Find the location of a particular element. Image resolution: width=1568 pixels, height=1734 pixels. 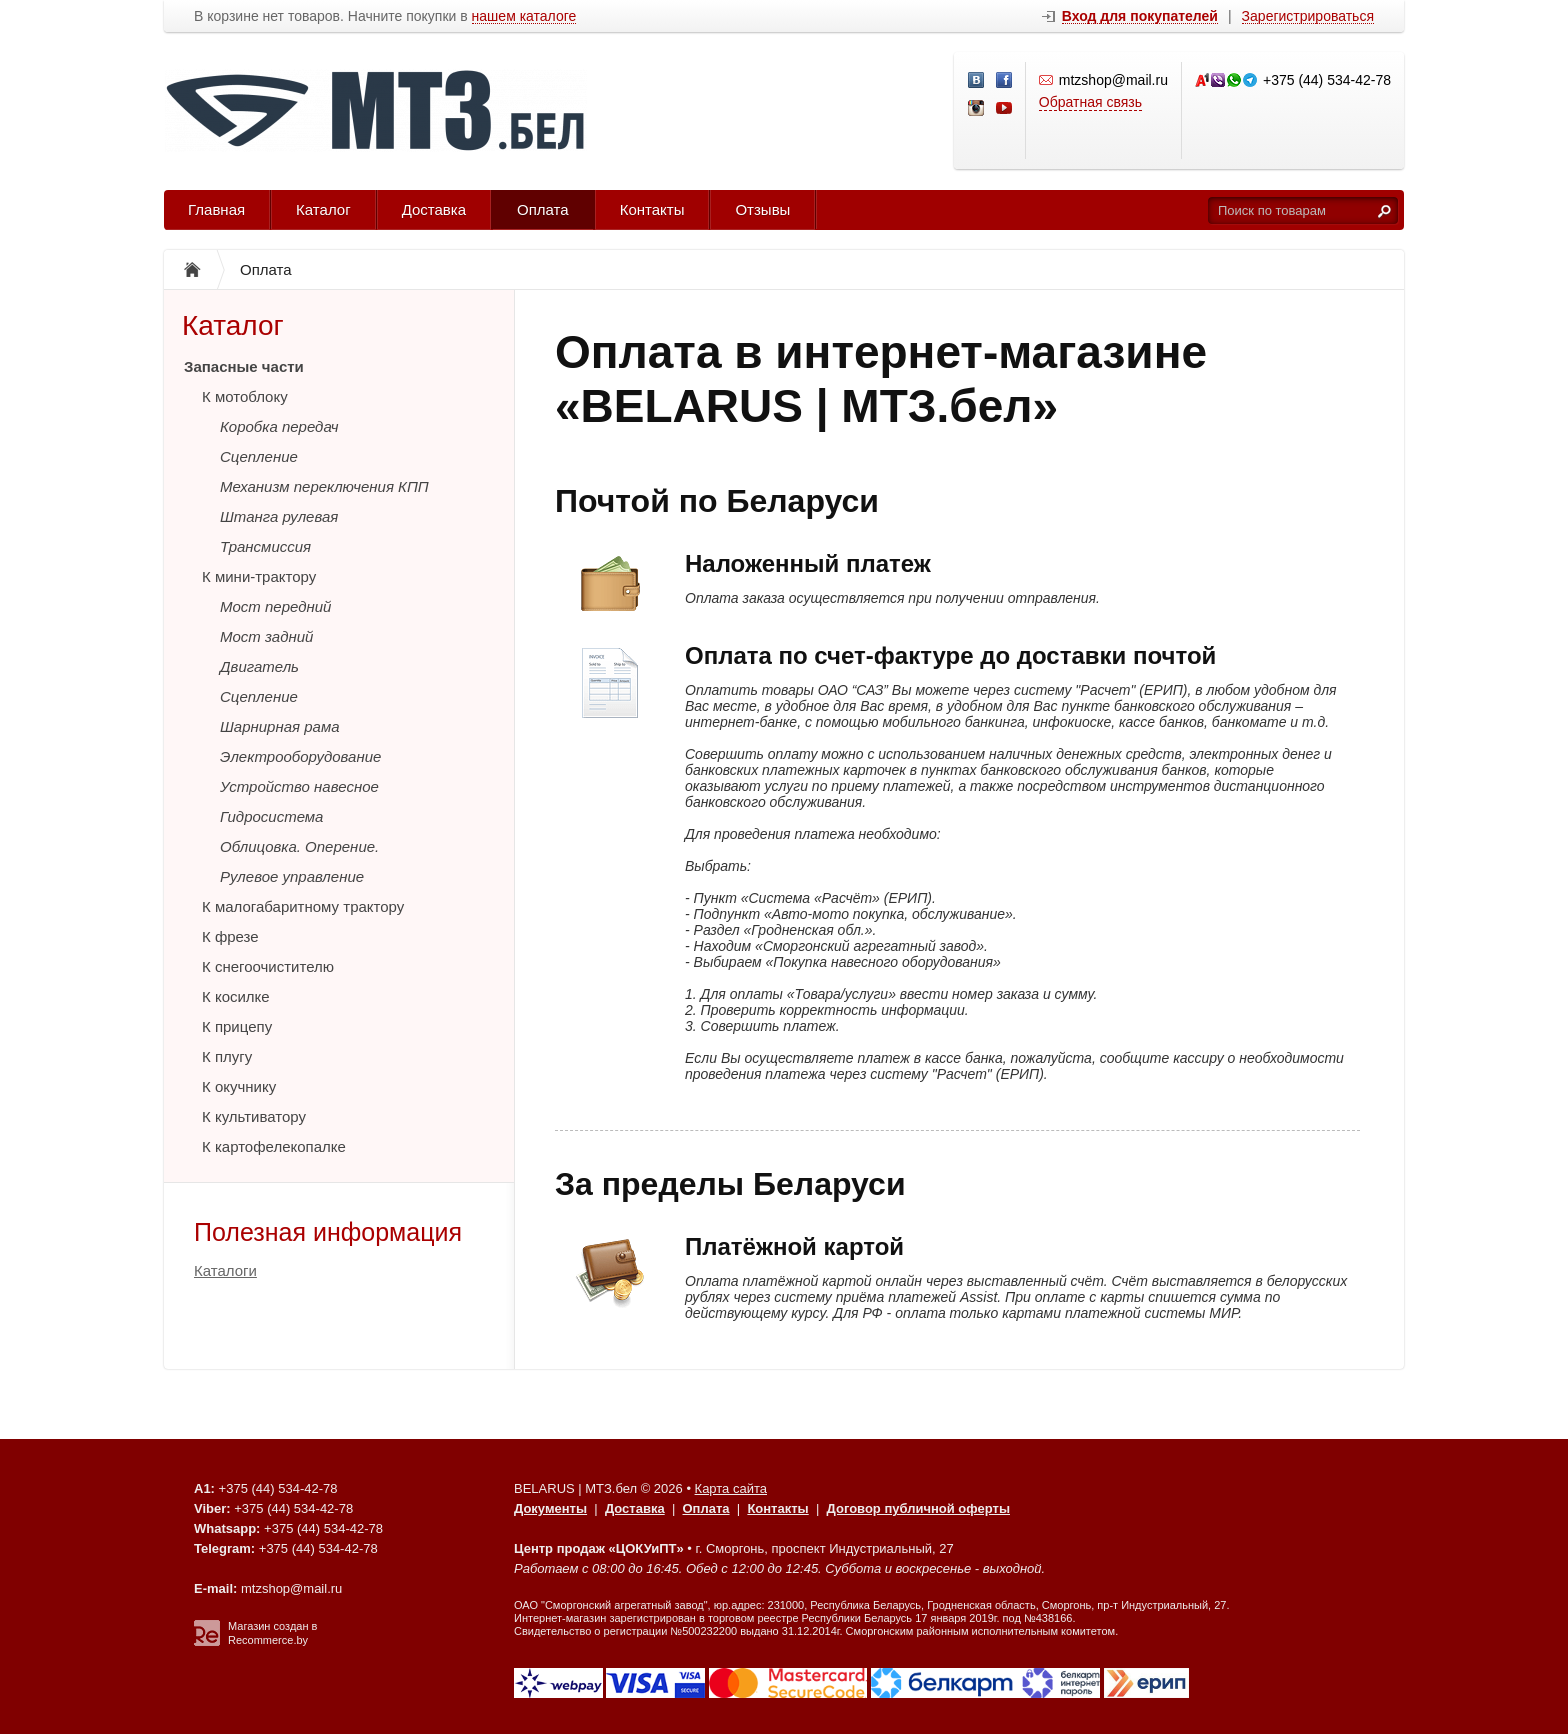

Каталоги is located at coordinates (225, 1270).